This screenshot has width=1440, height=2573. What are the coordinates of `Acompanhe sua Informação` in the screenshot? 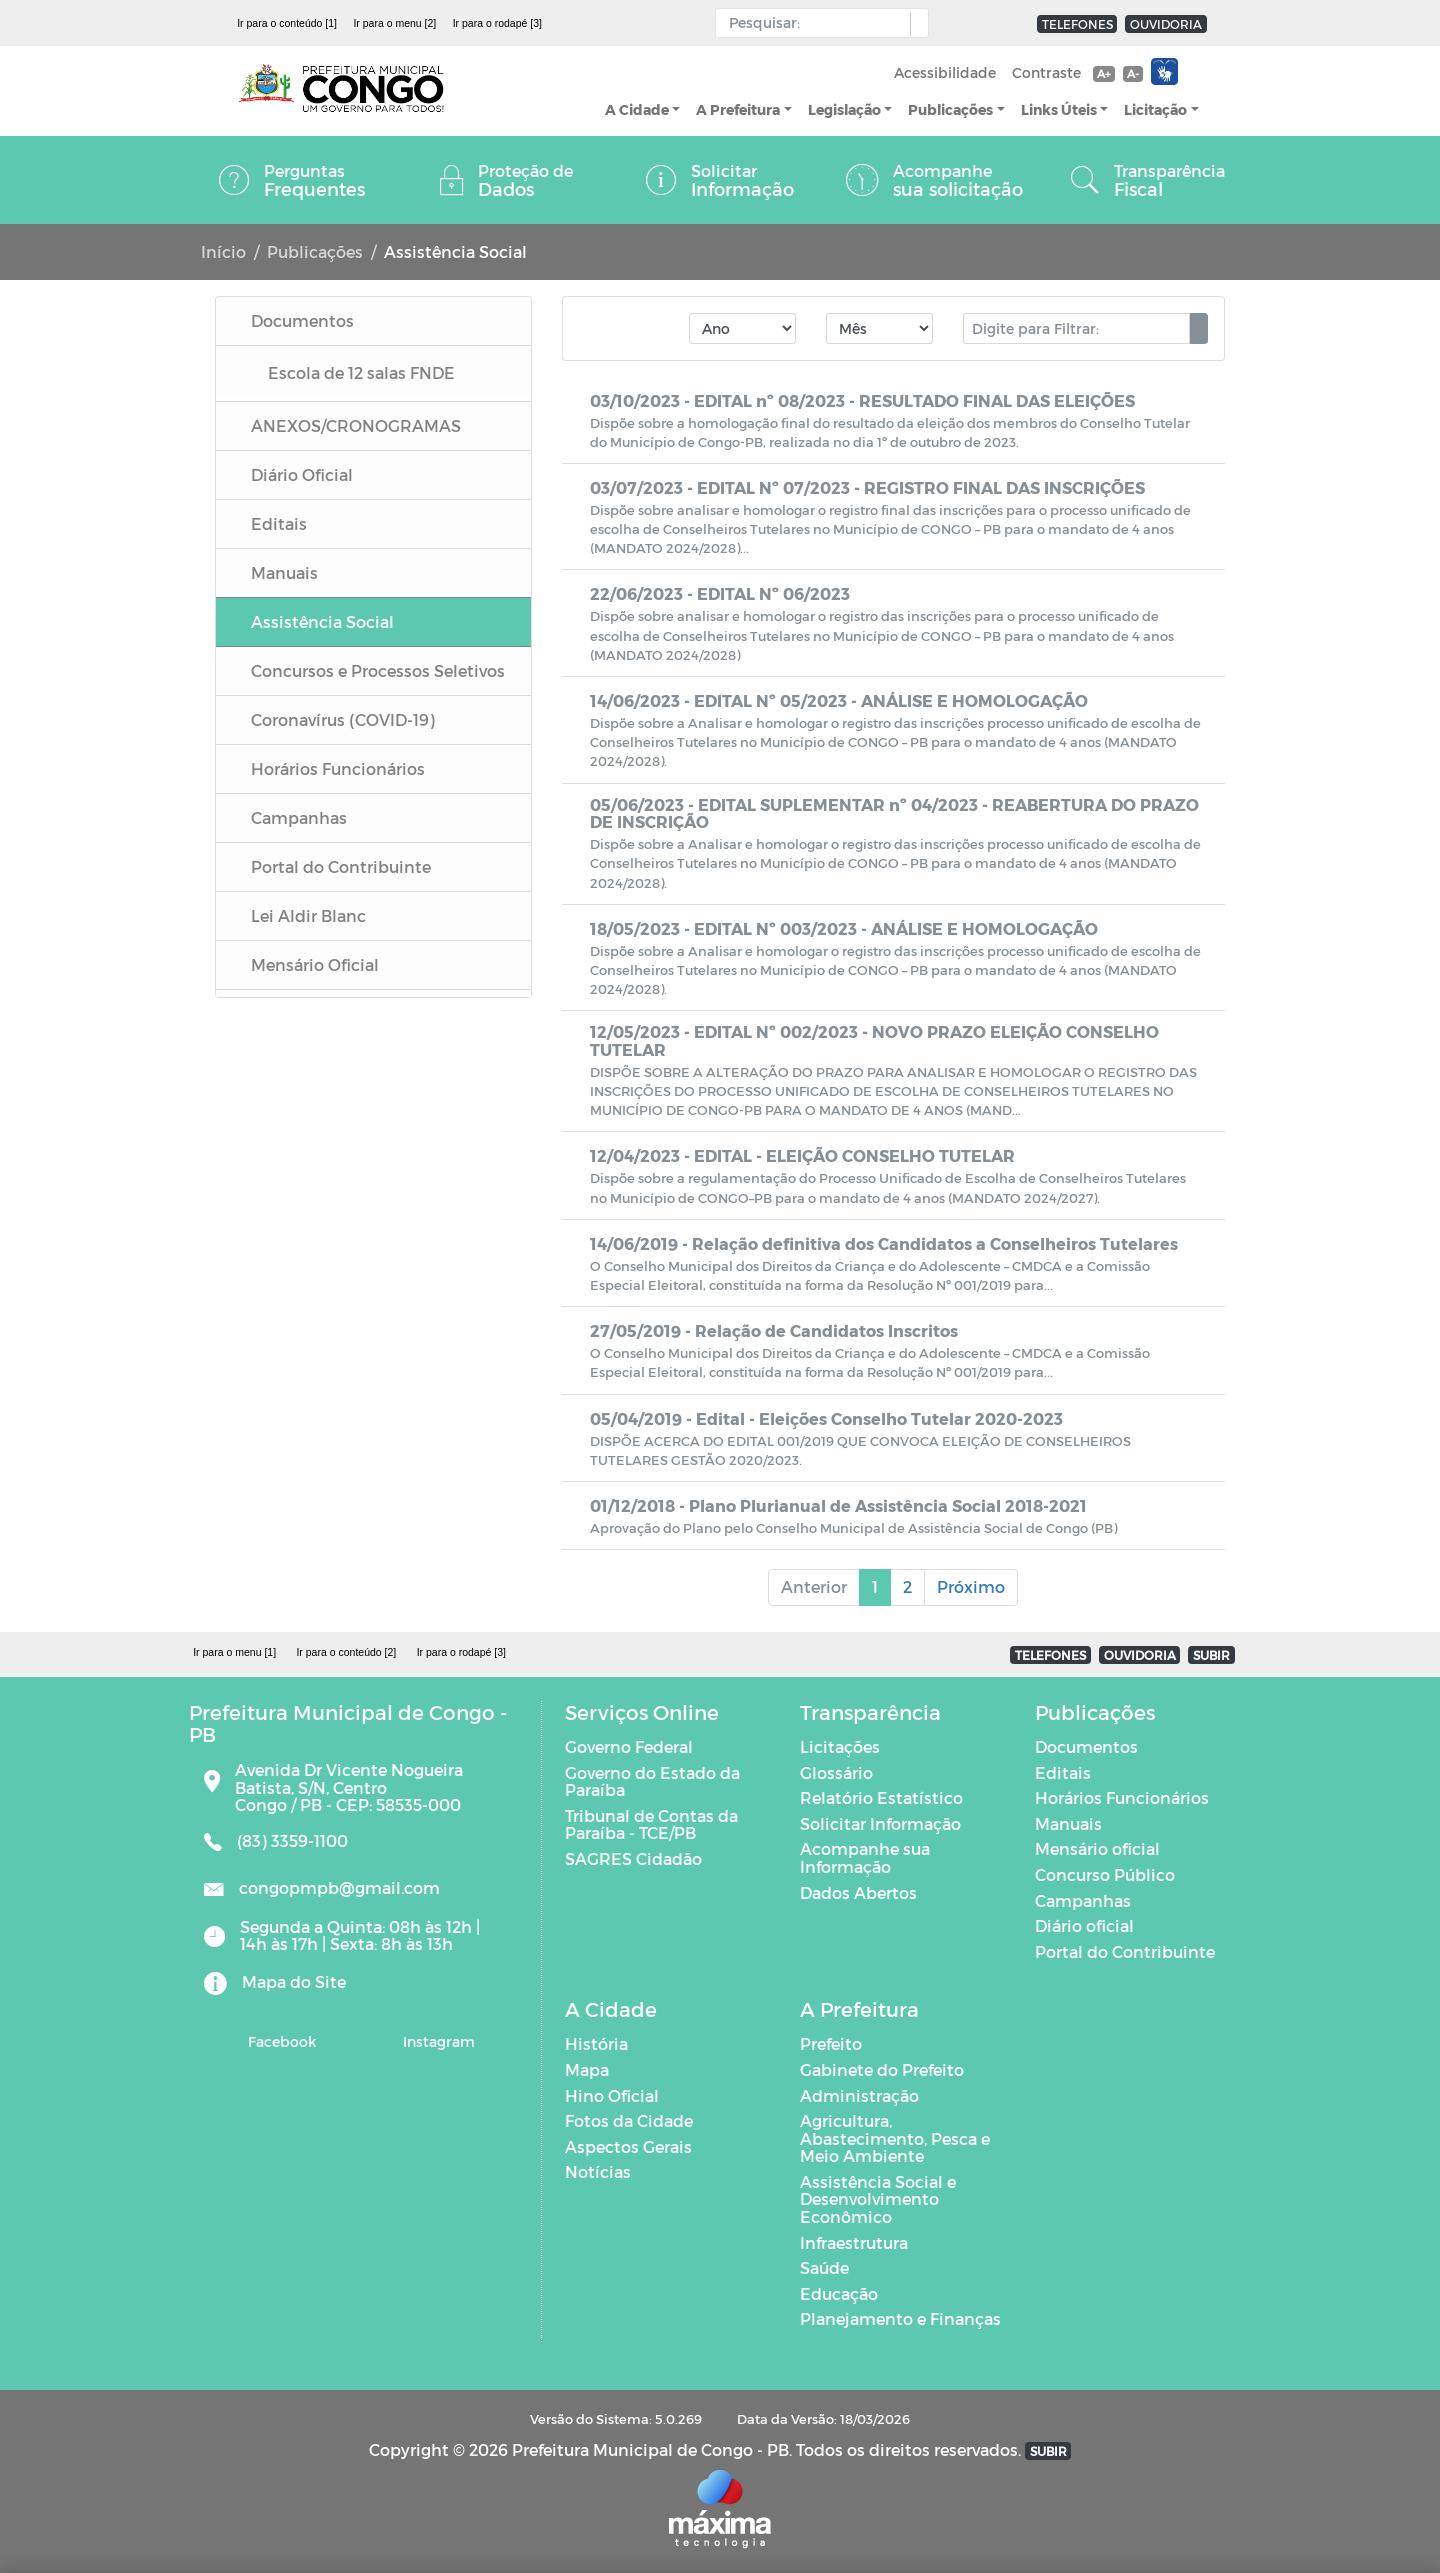 It's located at (865, 1857).